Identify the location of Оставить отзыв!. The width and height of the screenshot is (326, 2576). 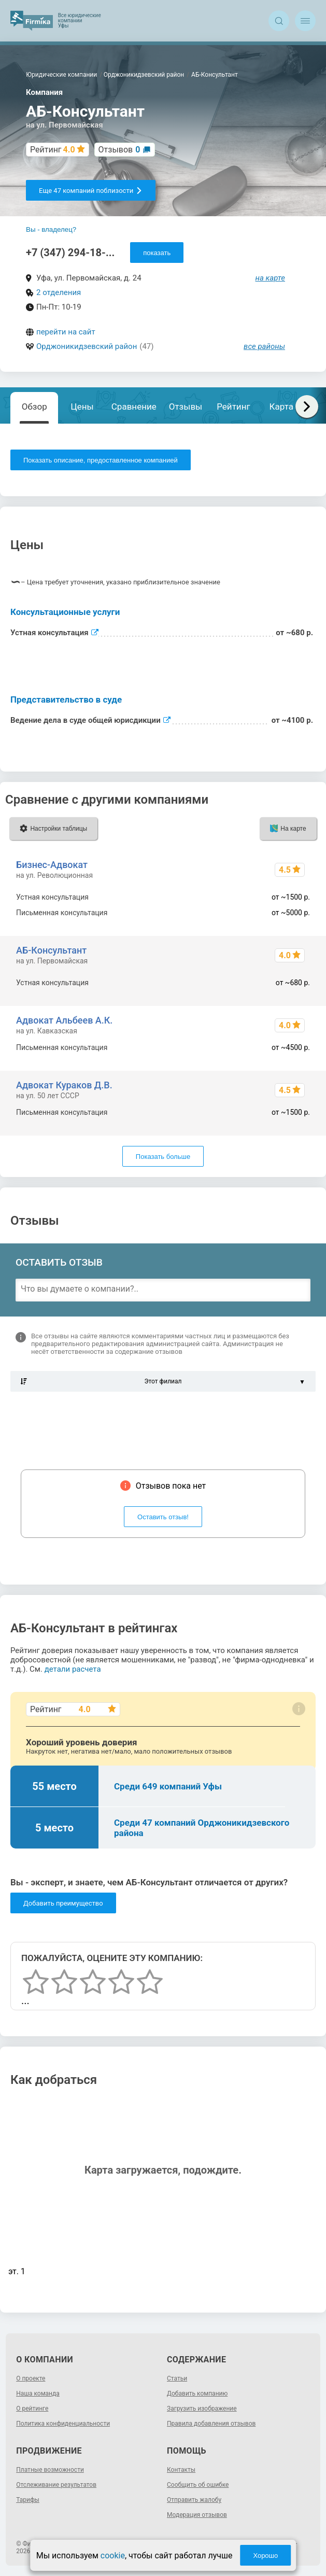
(163, 1517).